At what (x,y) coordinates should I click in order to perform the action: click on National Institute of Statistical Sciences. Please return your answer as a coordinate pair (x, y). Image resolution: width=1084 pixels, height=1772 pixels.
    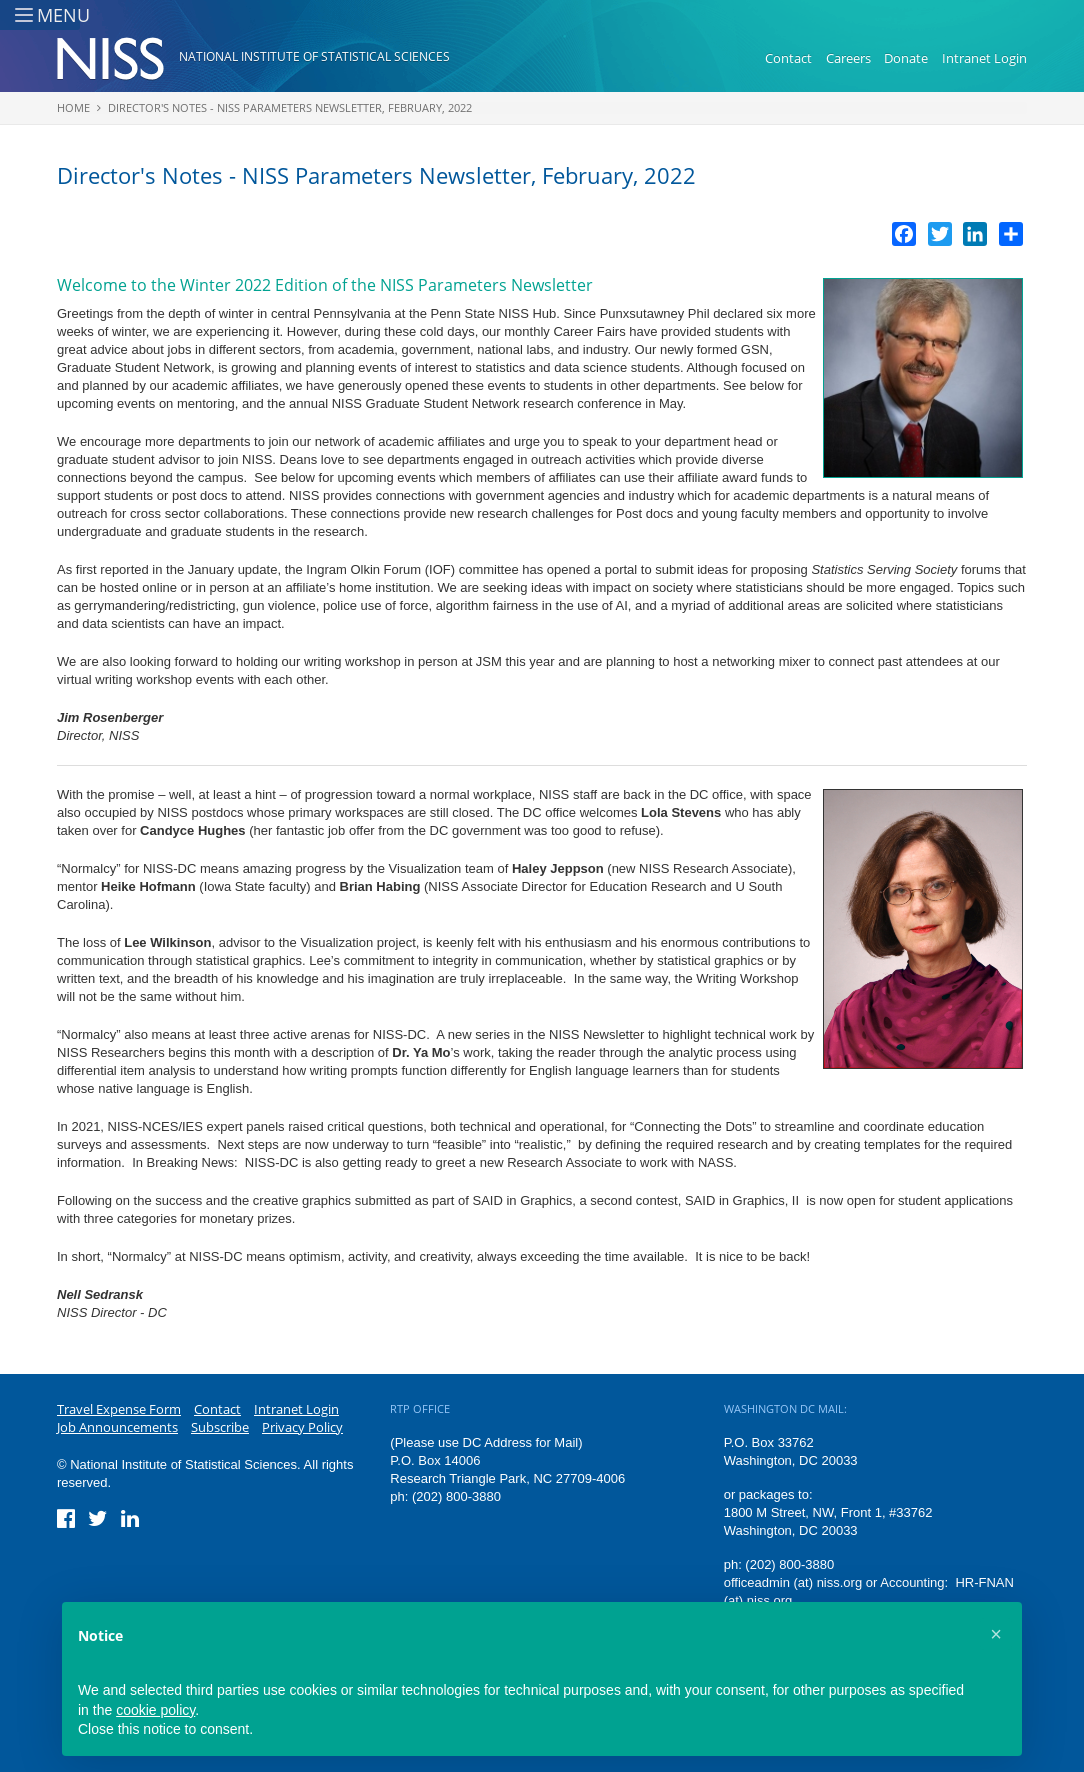
    Looking at the image, I should click on (314, 56).